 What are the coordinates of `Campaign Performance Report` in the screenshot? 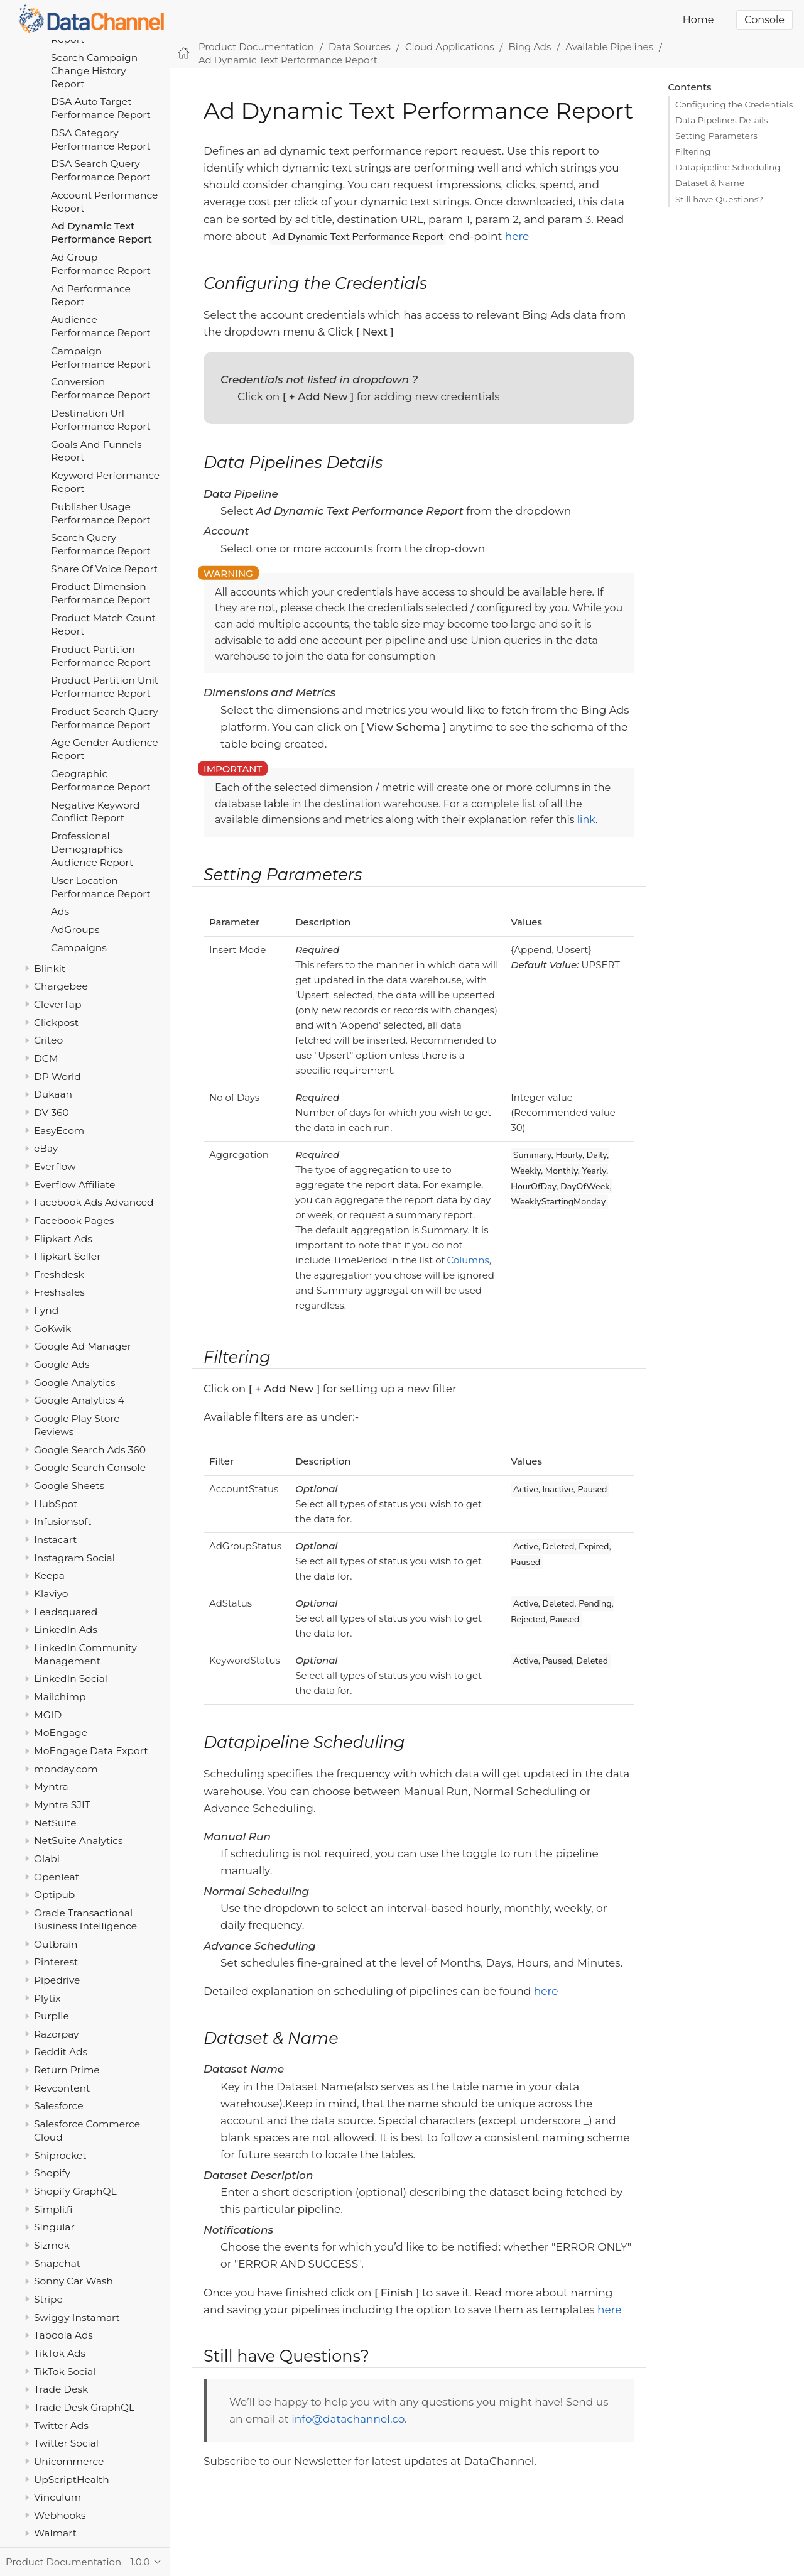 It's located at (101, 357).